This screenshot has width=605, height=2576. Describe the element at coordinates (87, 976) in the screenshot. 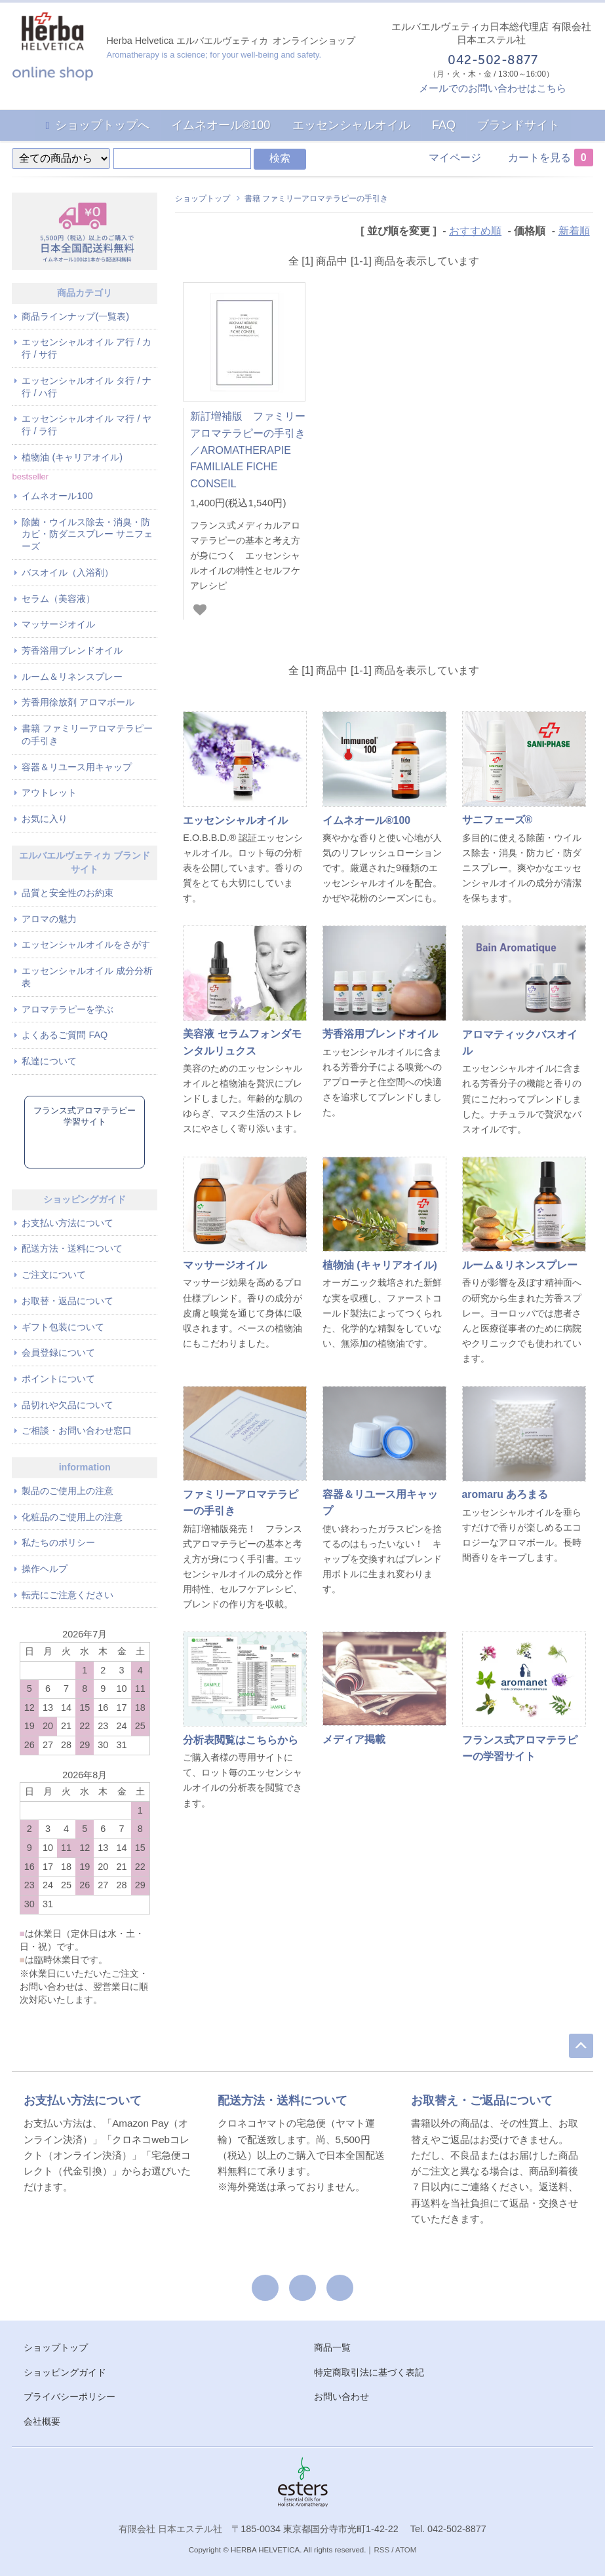

I see `エッセンシャルオイル 成分分析表` at that location.